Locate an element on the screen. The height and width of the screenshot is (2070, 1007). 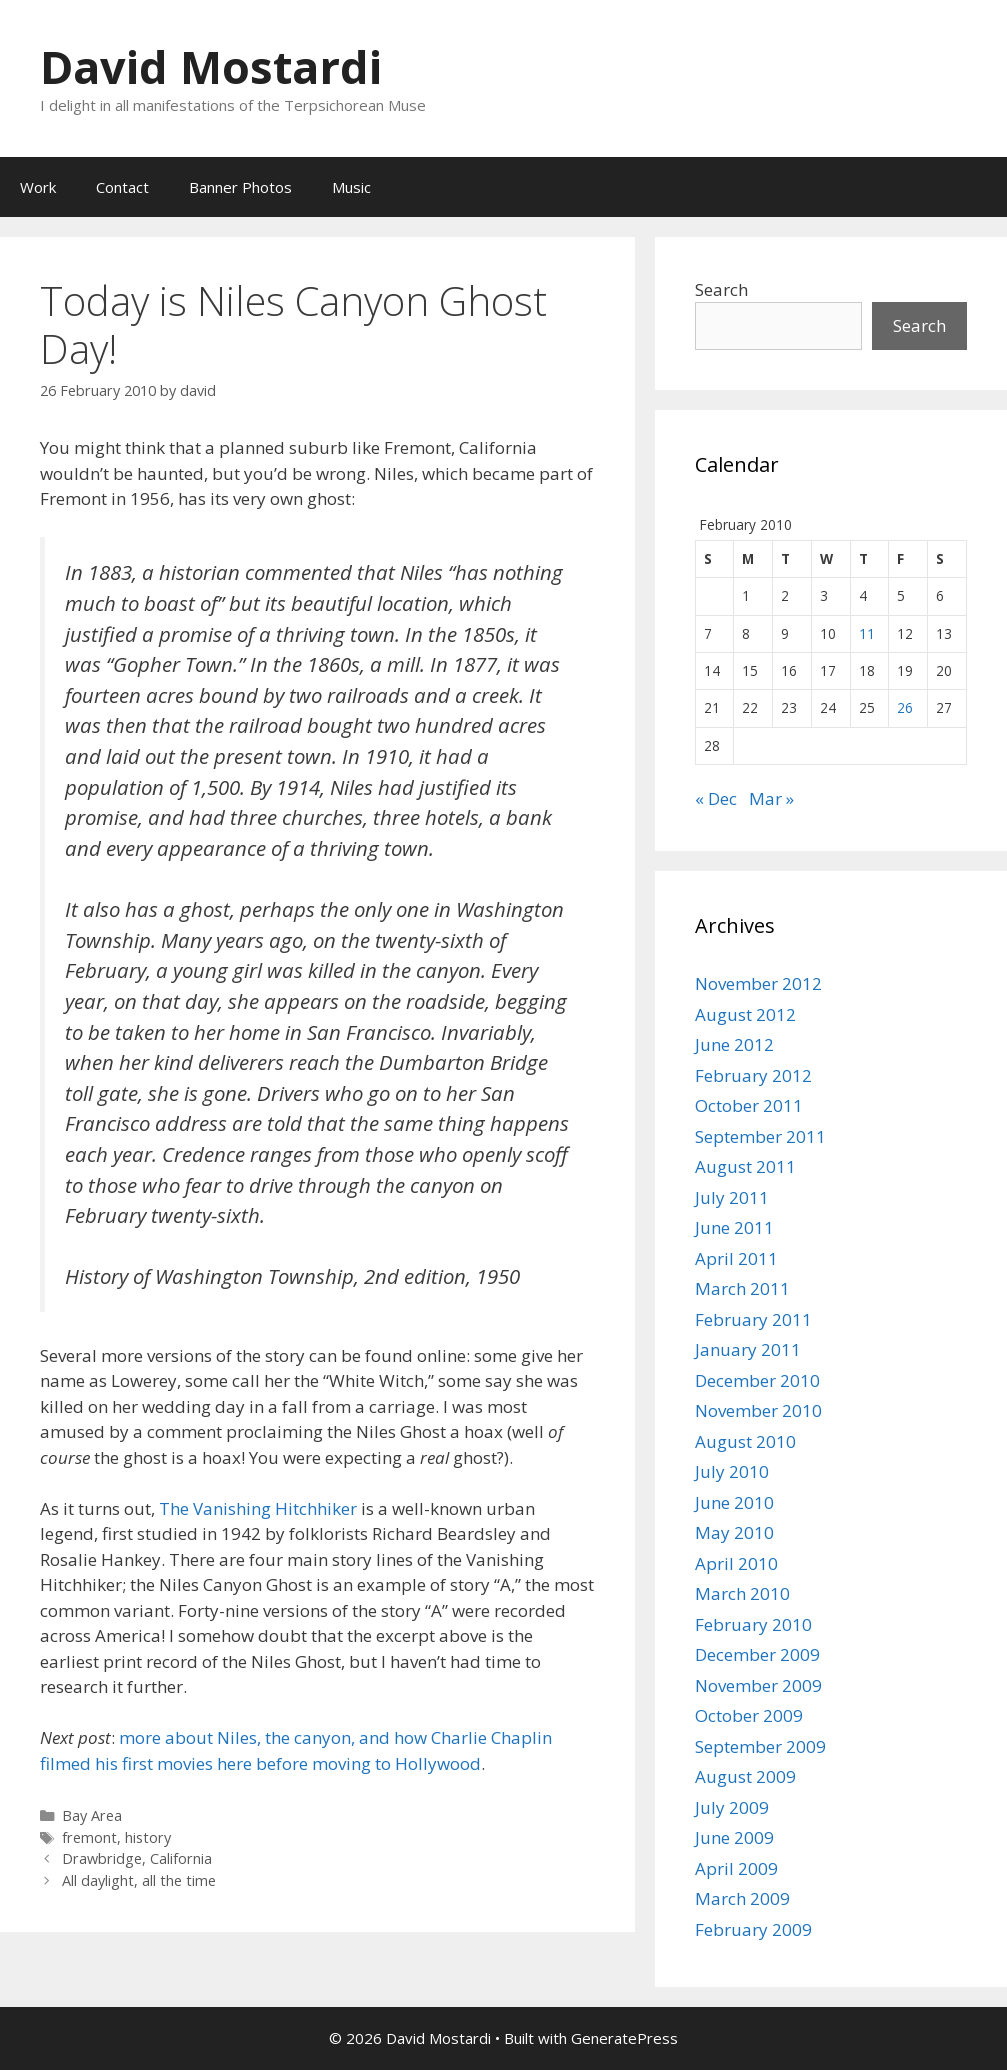
April 2009 is located at coordinates (736, 1868).